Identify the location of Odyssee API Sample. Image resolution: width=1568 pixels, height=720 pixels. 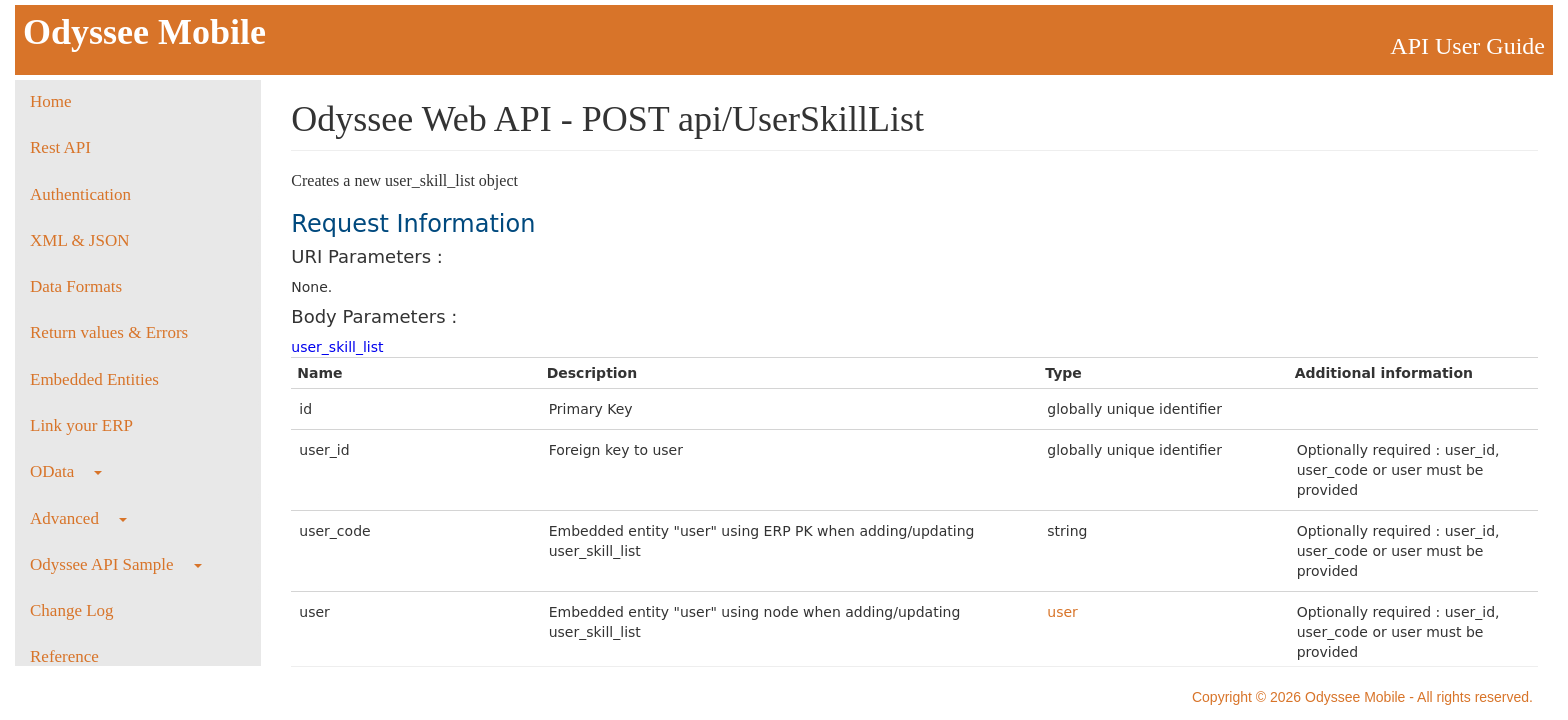
(116, 564).